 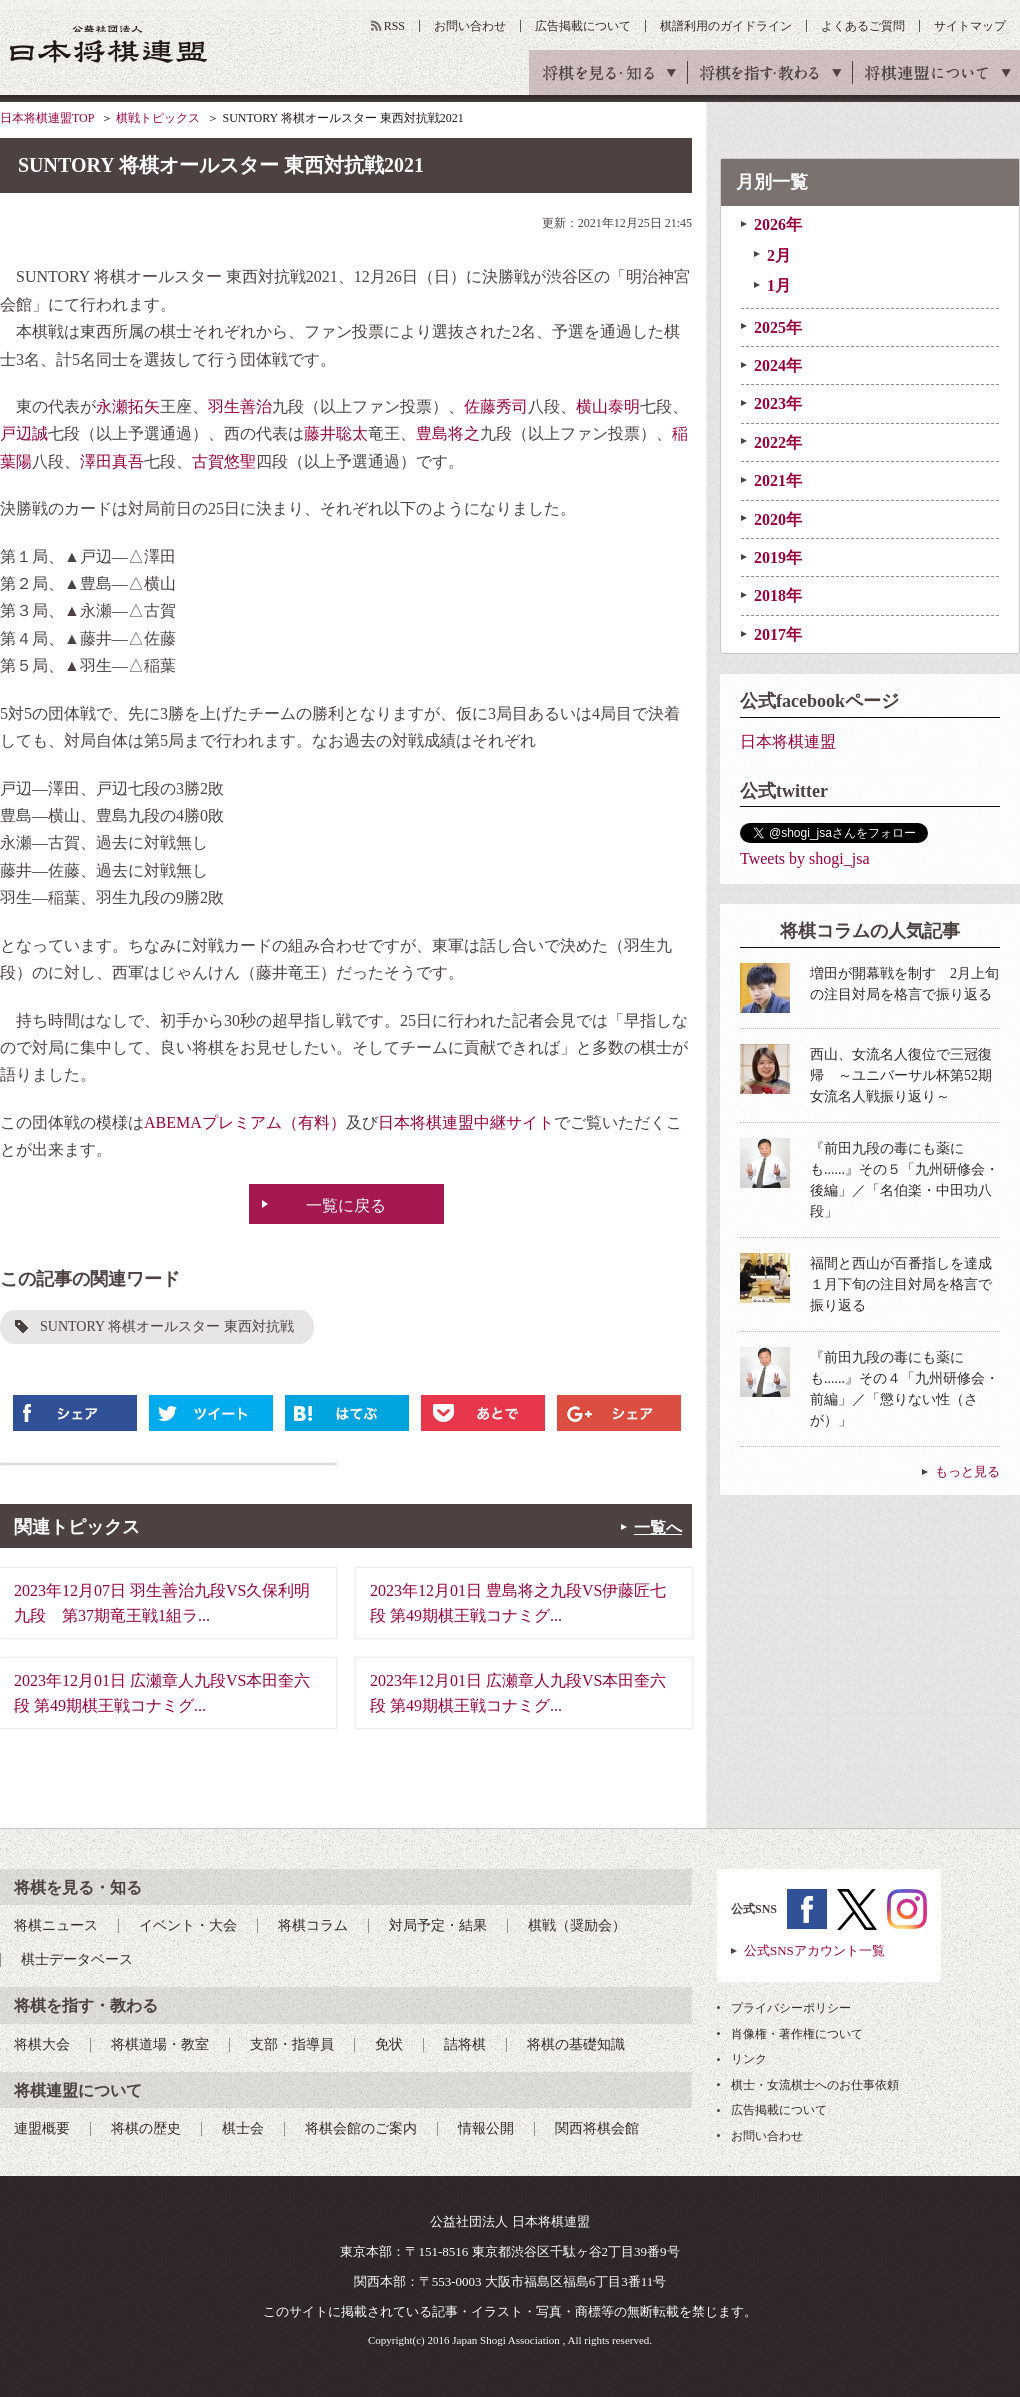 I want to click on Tweets by shogi_jsa, so click(x=805, y=858).